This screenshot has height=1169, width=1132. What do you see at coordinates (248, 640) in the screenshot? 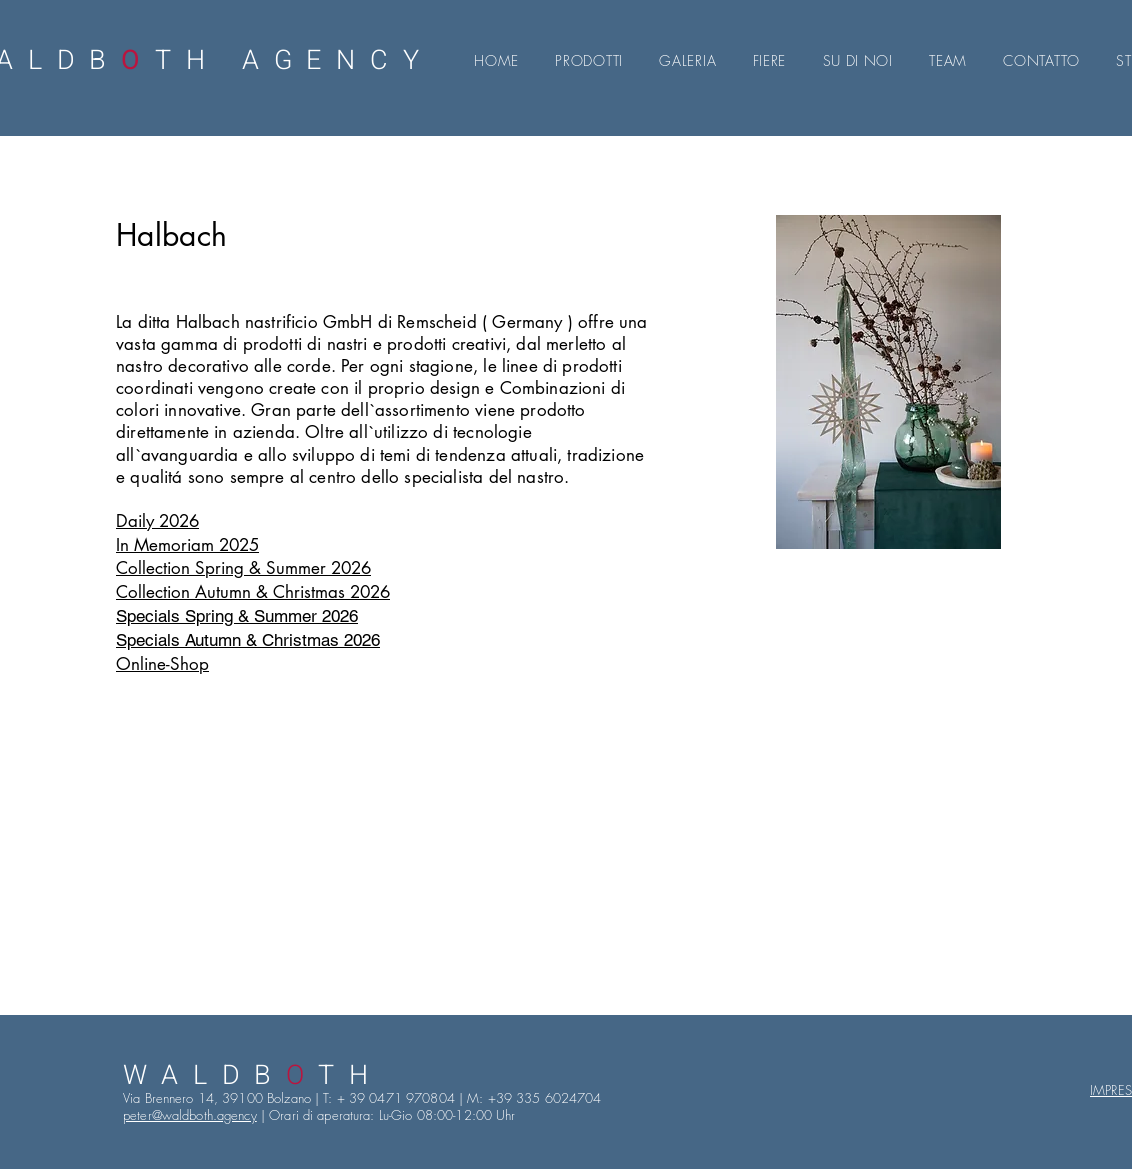
I see `Specials Autumn & Christmas 2026` at bounding box center [248, 640].